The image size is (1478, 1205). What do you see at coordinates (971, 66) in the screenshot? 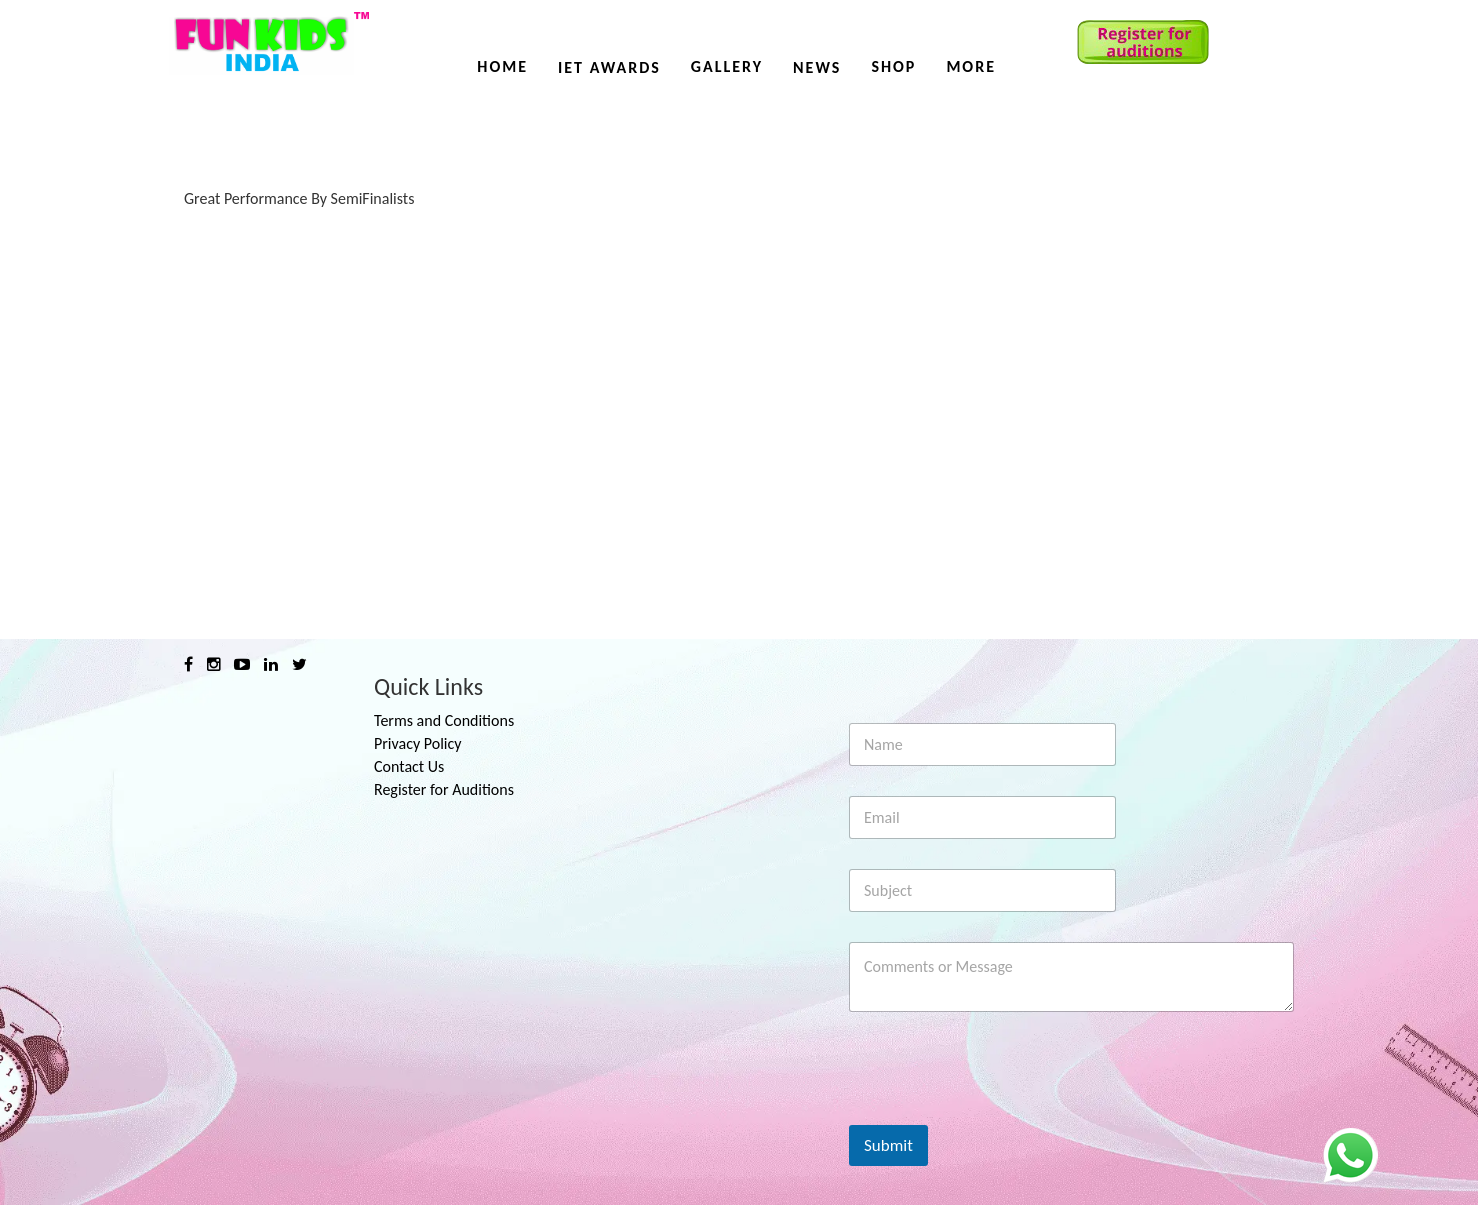
I see `More` at bounding box center [971, 66].